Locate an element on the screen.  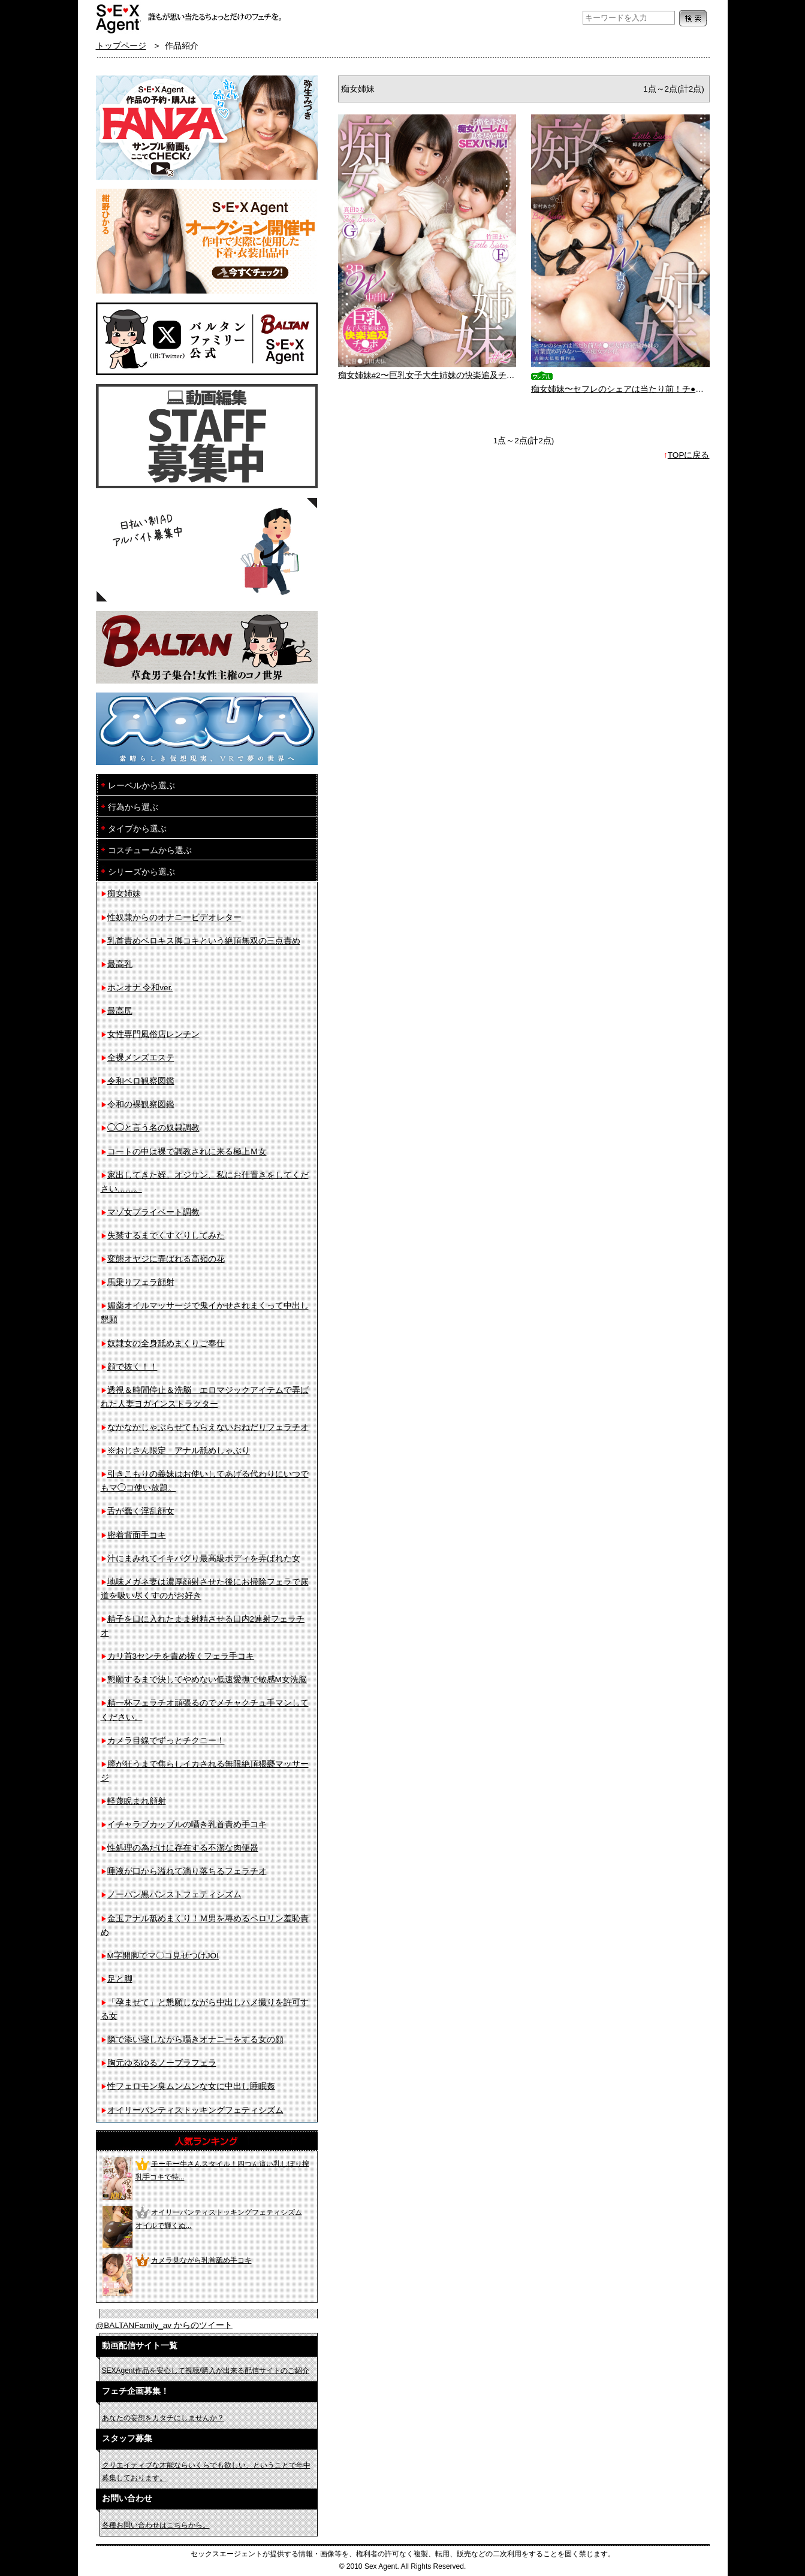
@BALTANFamily_av からのツイート is located at coordinates (164, 2325).